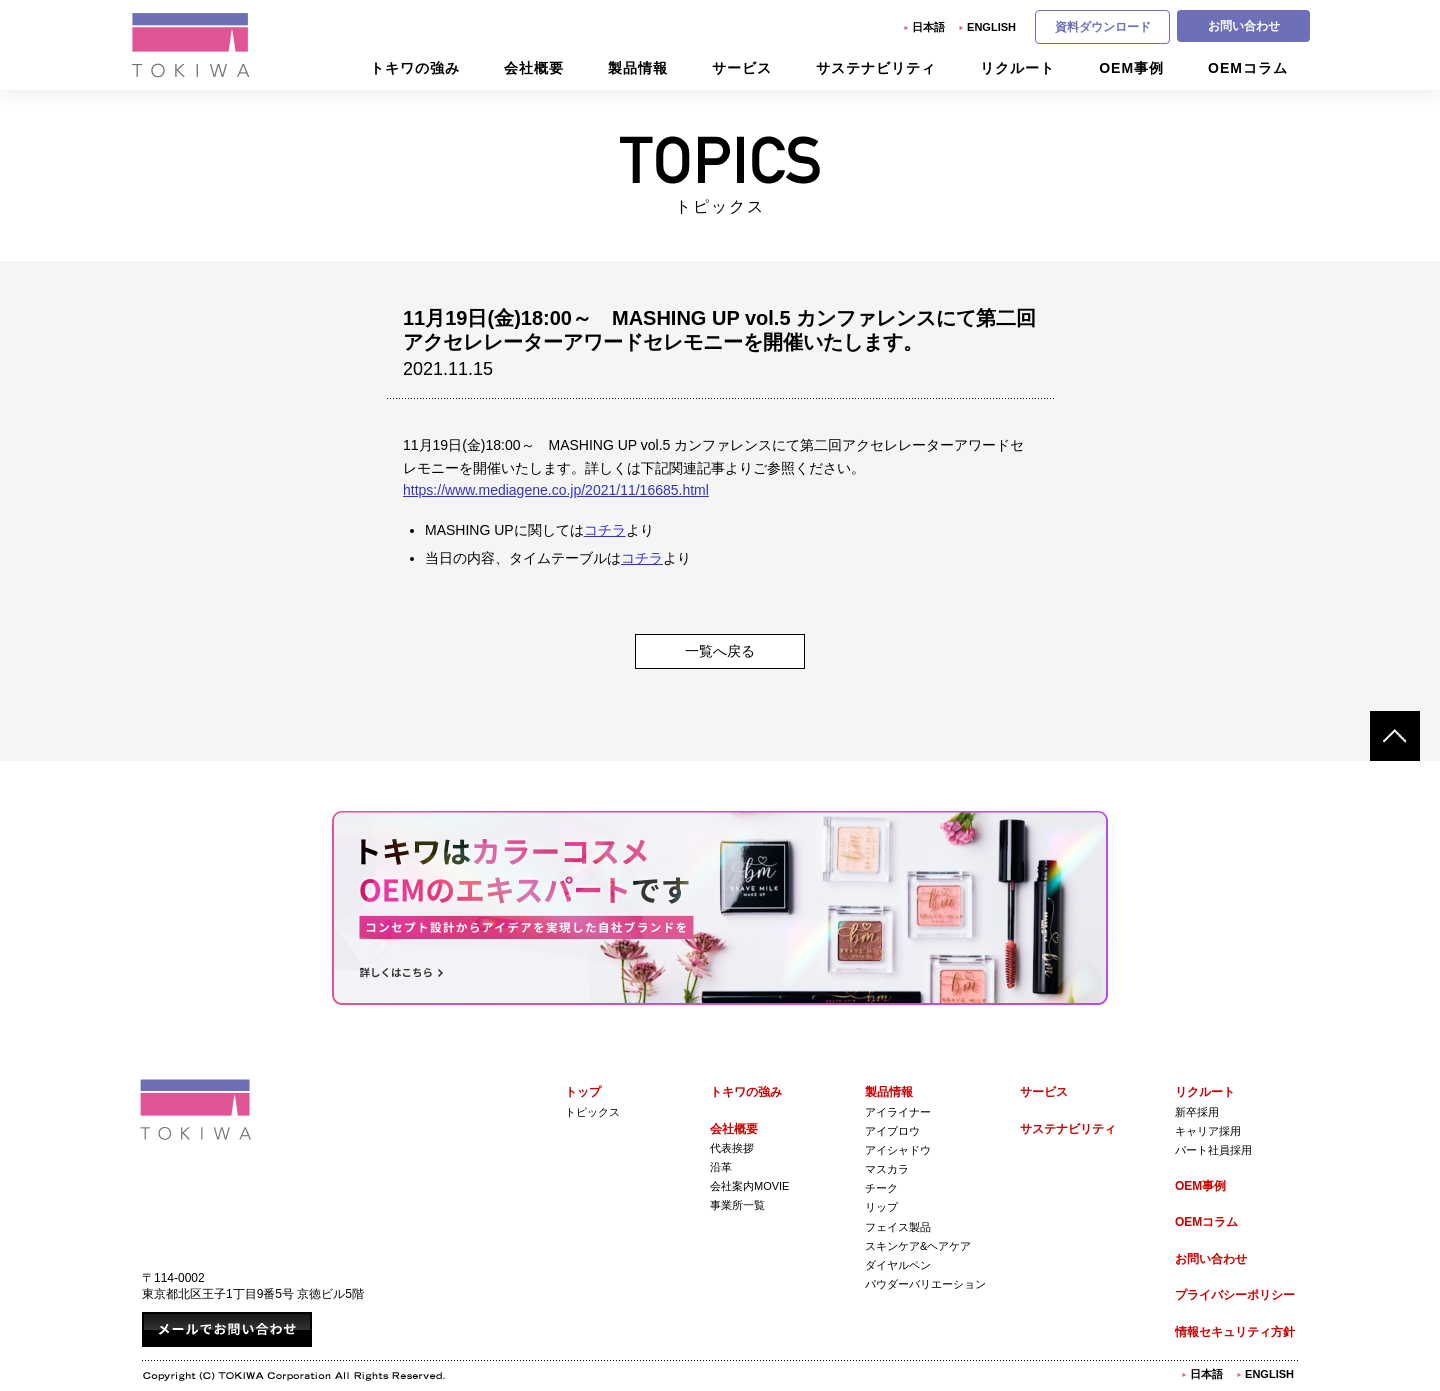 This screenshot has height=1391, width=1440. Describe the element at coordinates (227, 1329) in the screenshot. I see `メールでお問い合わせ` at that location.